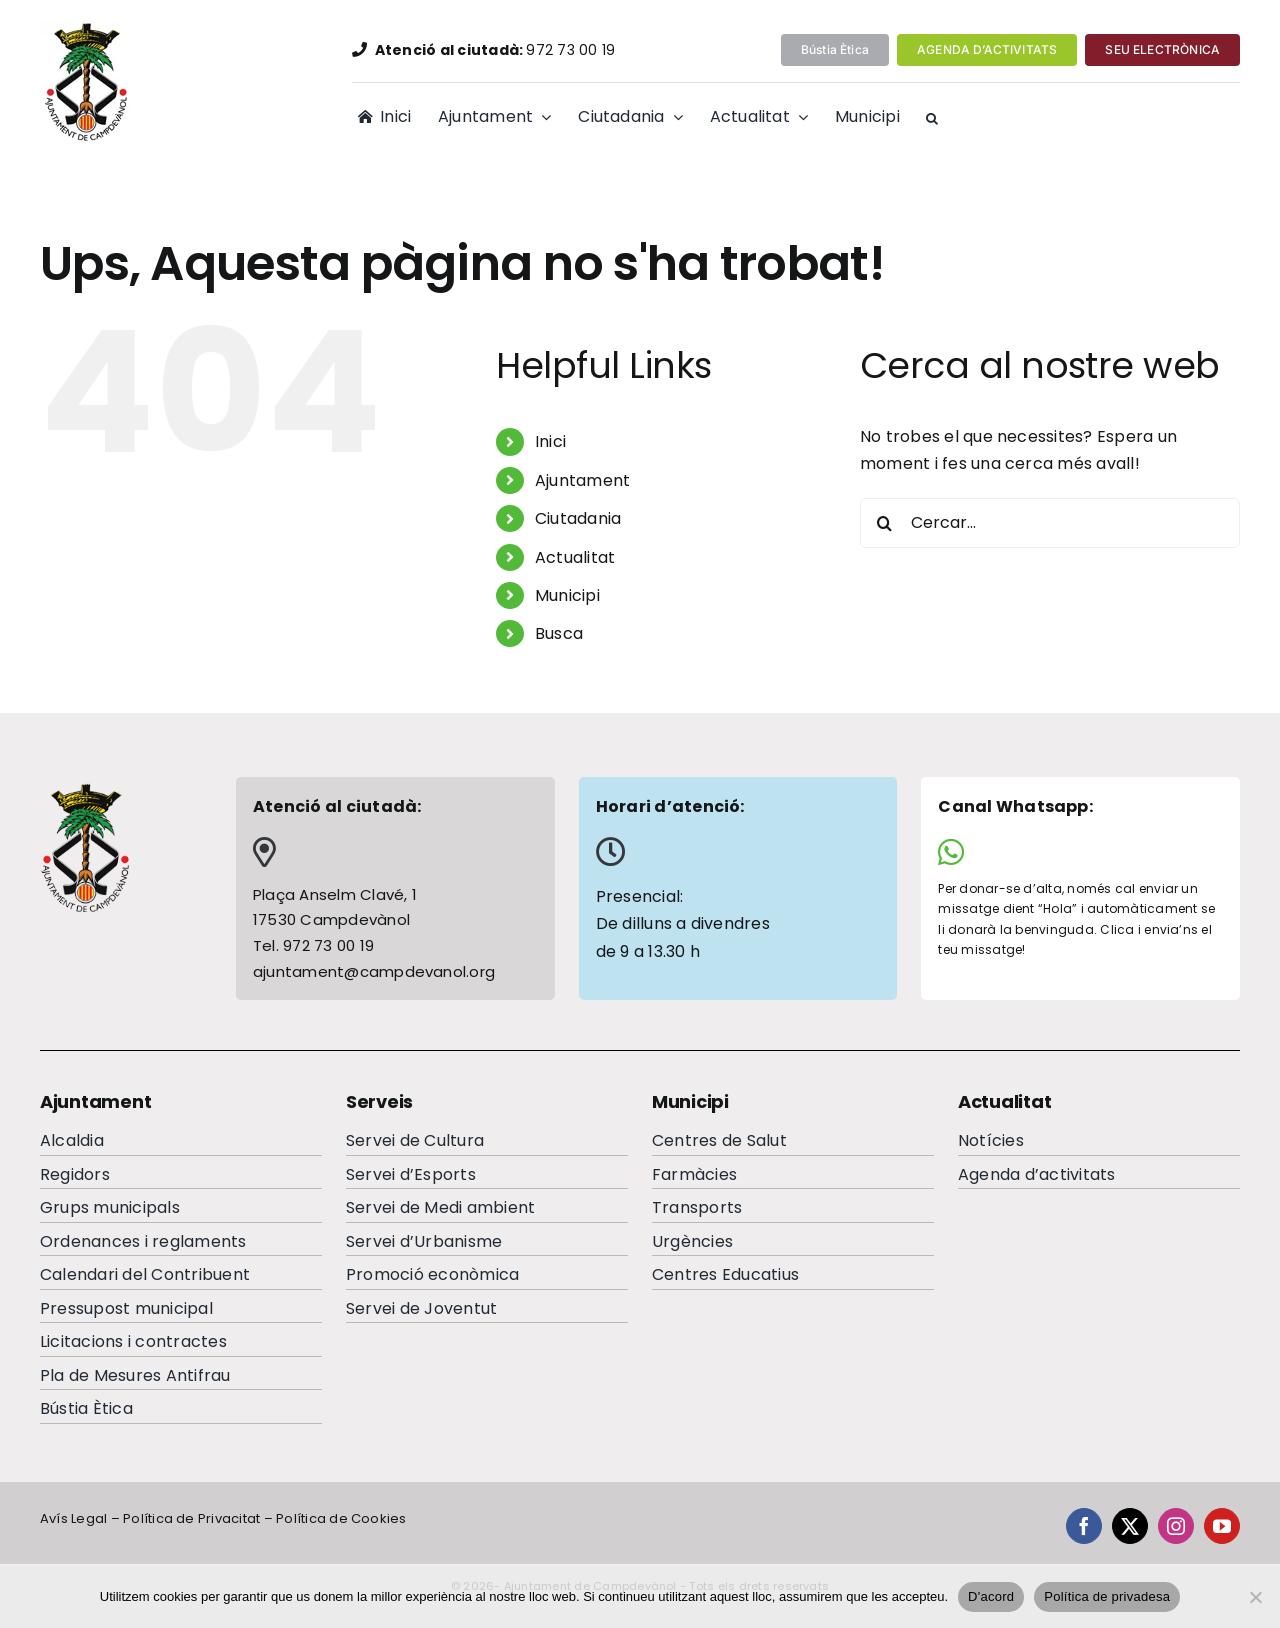  What do you see at coordinates (1050, 523) in the screenshot?
I see `[Cercar...]` at bounding box center [1050, 523].